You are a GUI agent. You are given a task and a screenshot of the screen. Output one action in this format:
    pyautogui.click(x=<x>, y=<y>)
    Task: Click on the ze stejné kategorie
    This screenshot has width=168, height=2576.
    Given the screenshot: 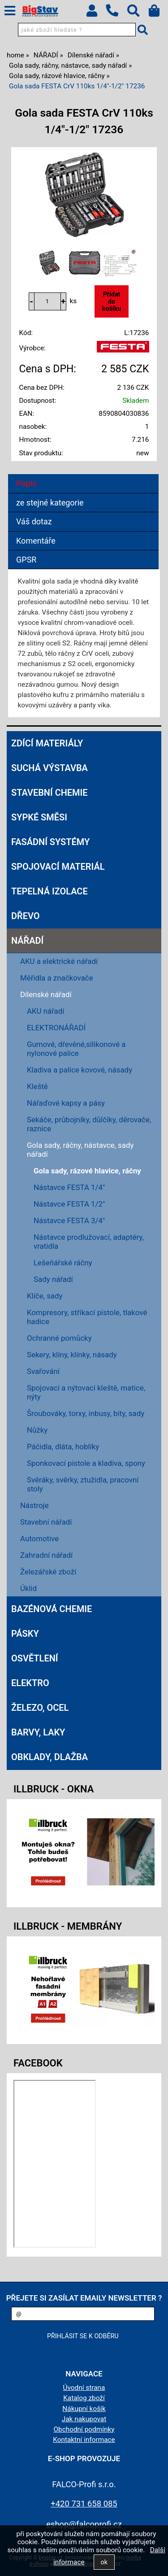 What is the action you would take?
    pyautogui.click(x=50, y=502)
    